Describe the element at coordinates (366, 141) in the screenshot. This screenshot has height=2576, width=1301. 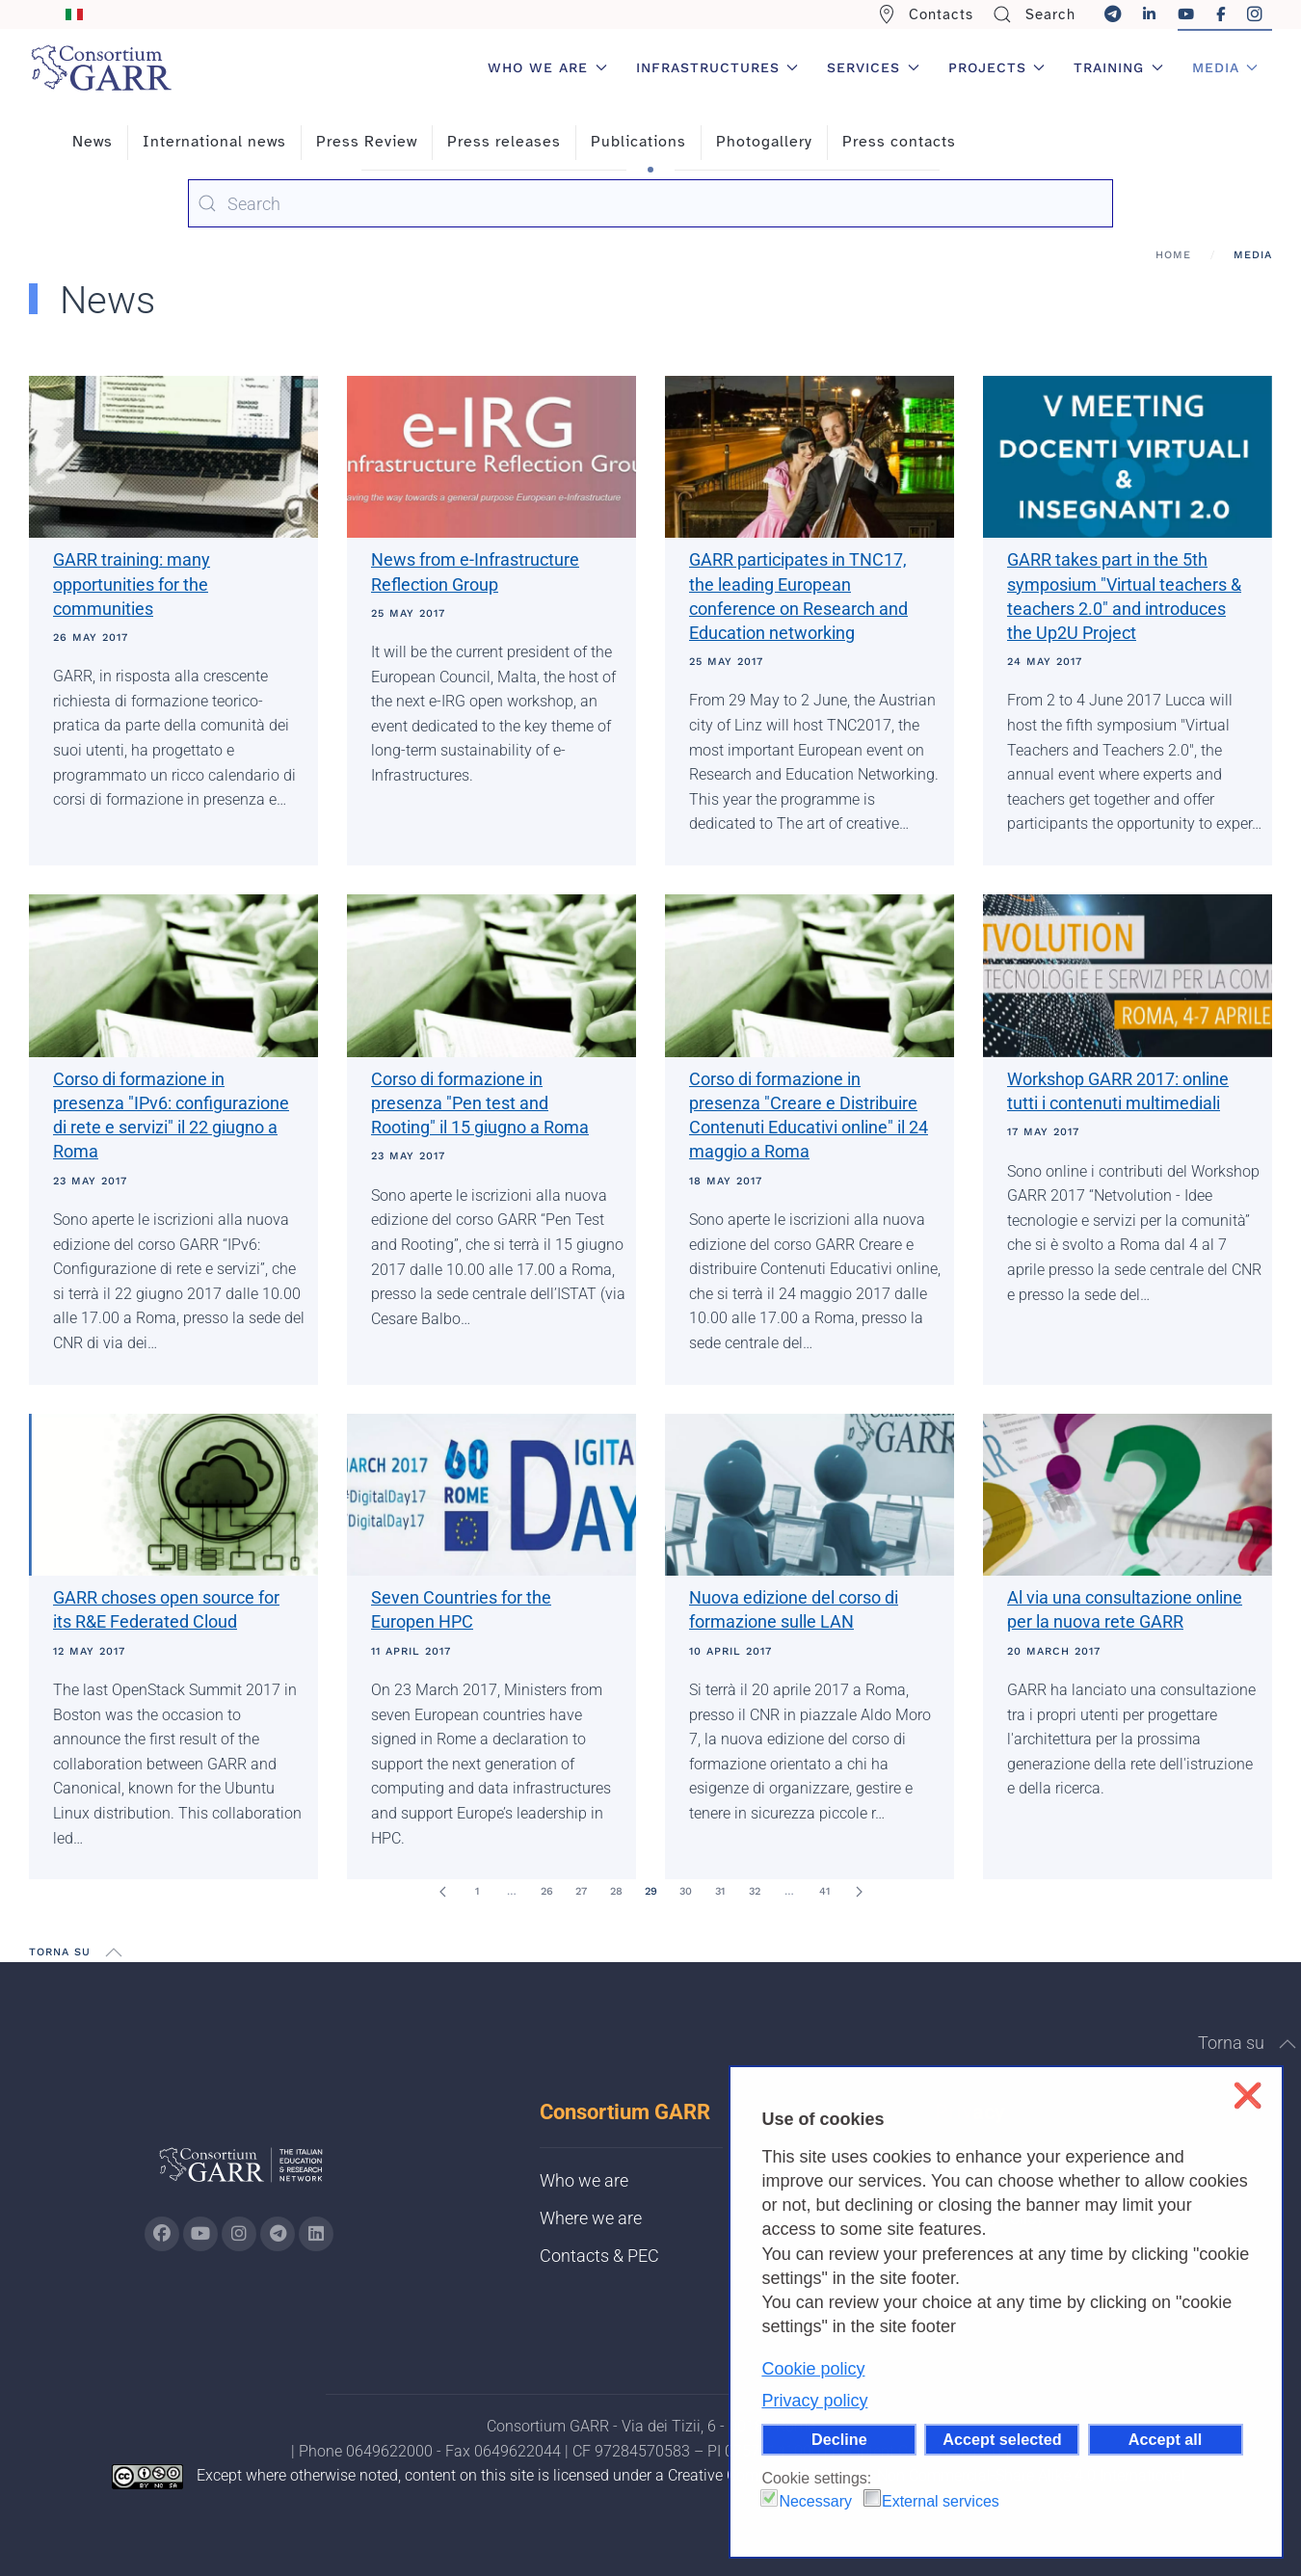
I see `Press Review` at that location.